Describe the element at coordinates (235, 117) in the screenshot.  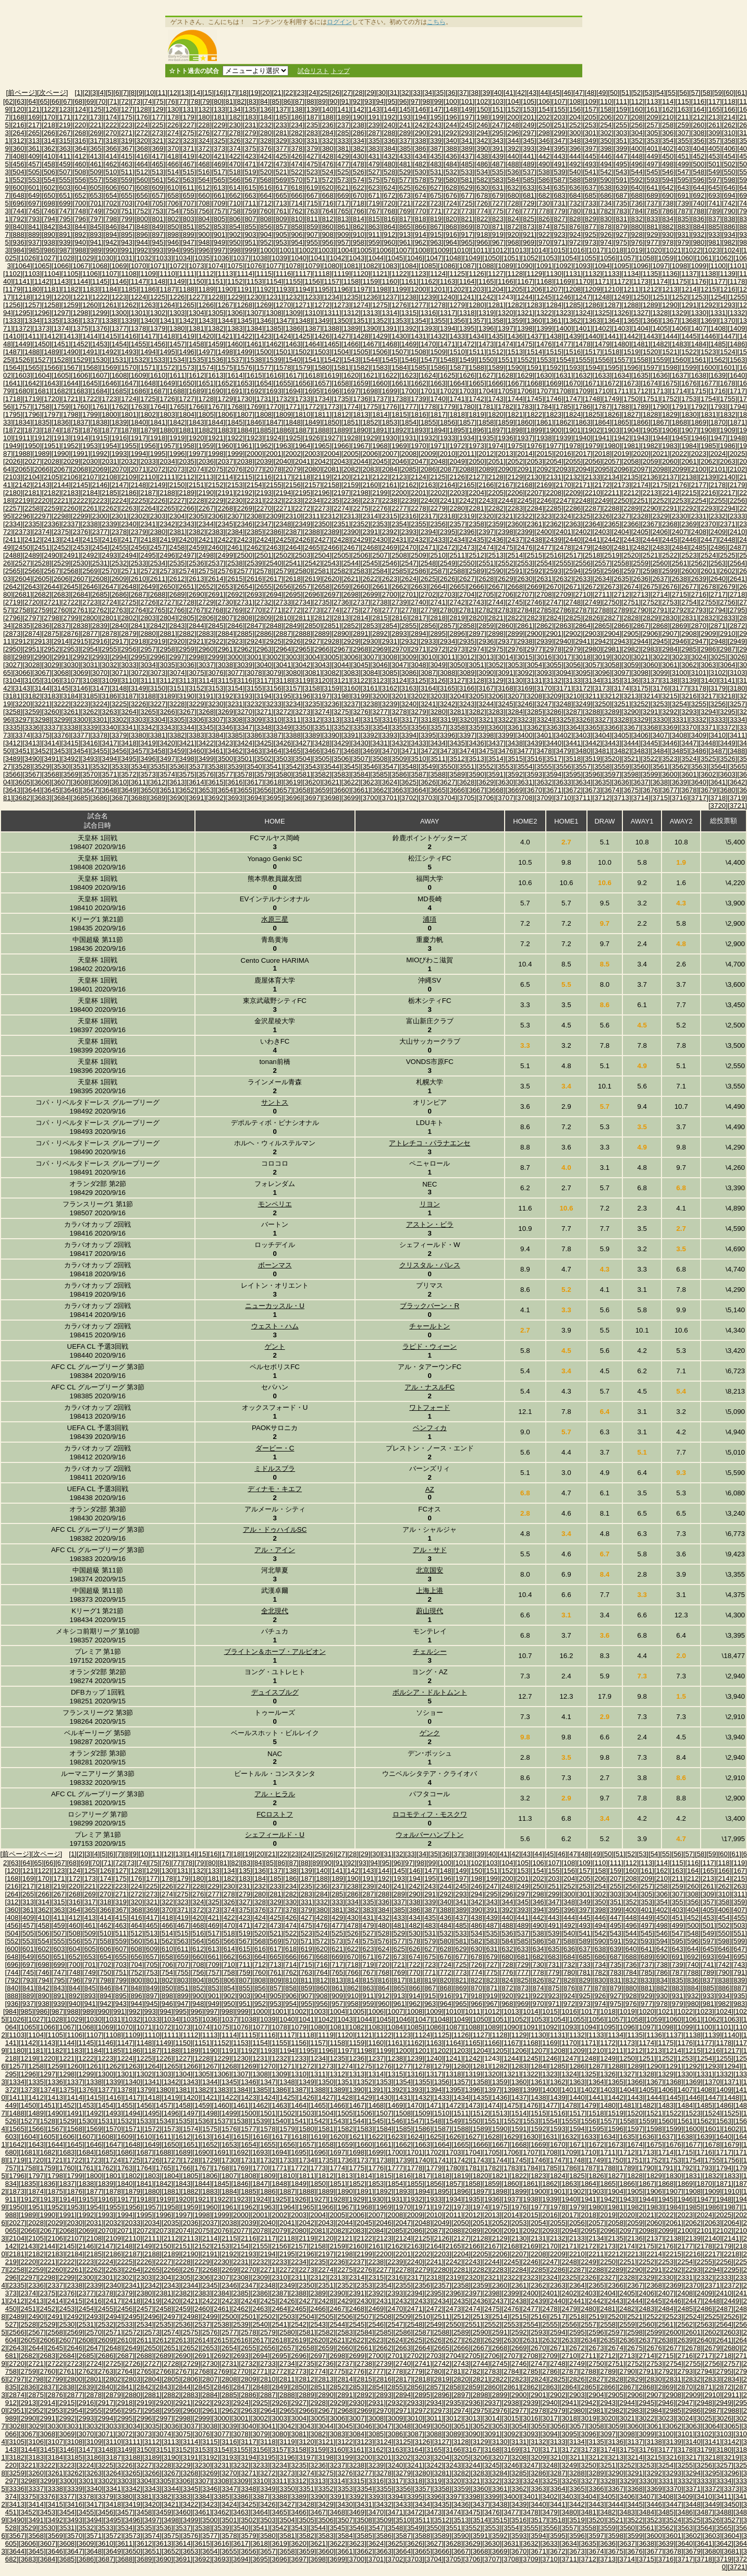
I see `[182]` at that location.